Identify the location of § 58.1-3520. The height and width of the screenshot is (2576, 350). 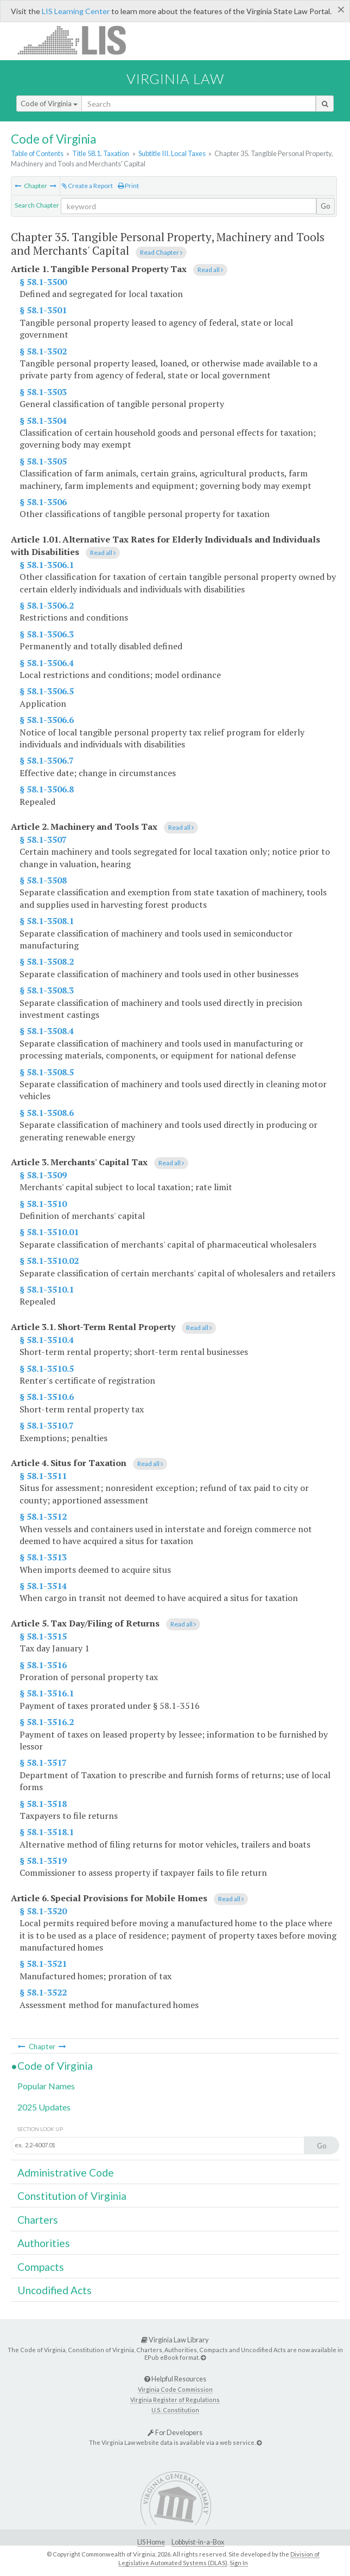
(43, 1911).